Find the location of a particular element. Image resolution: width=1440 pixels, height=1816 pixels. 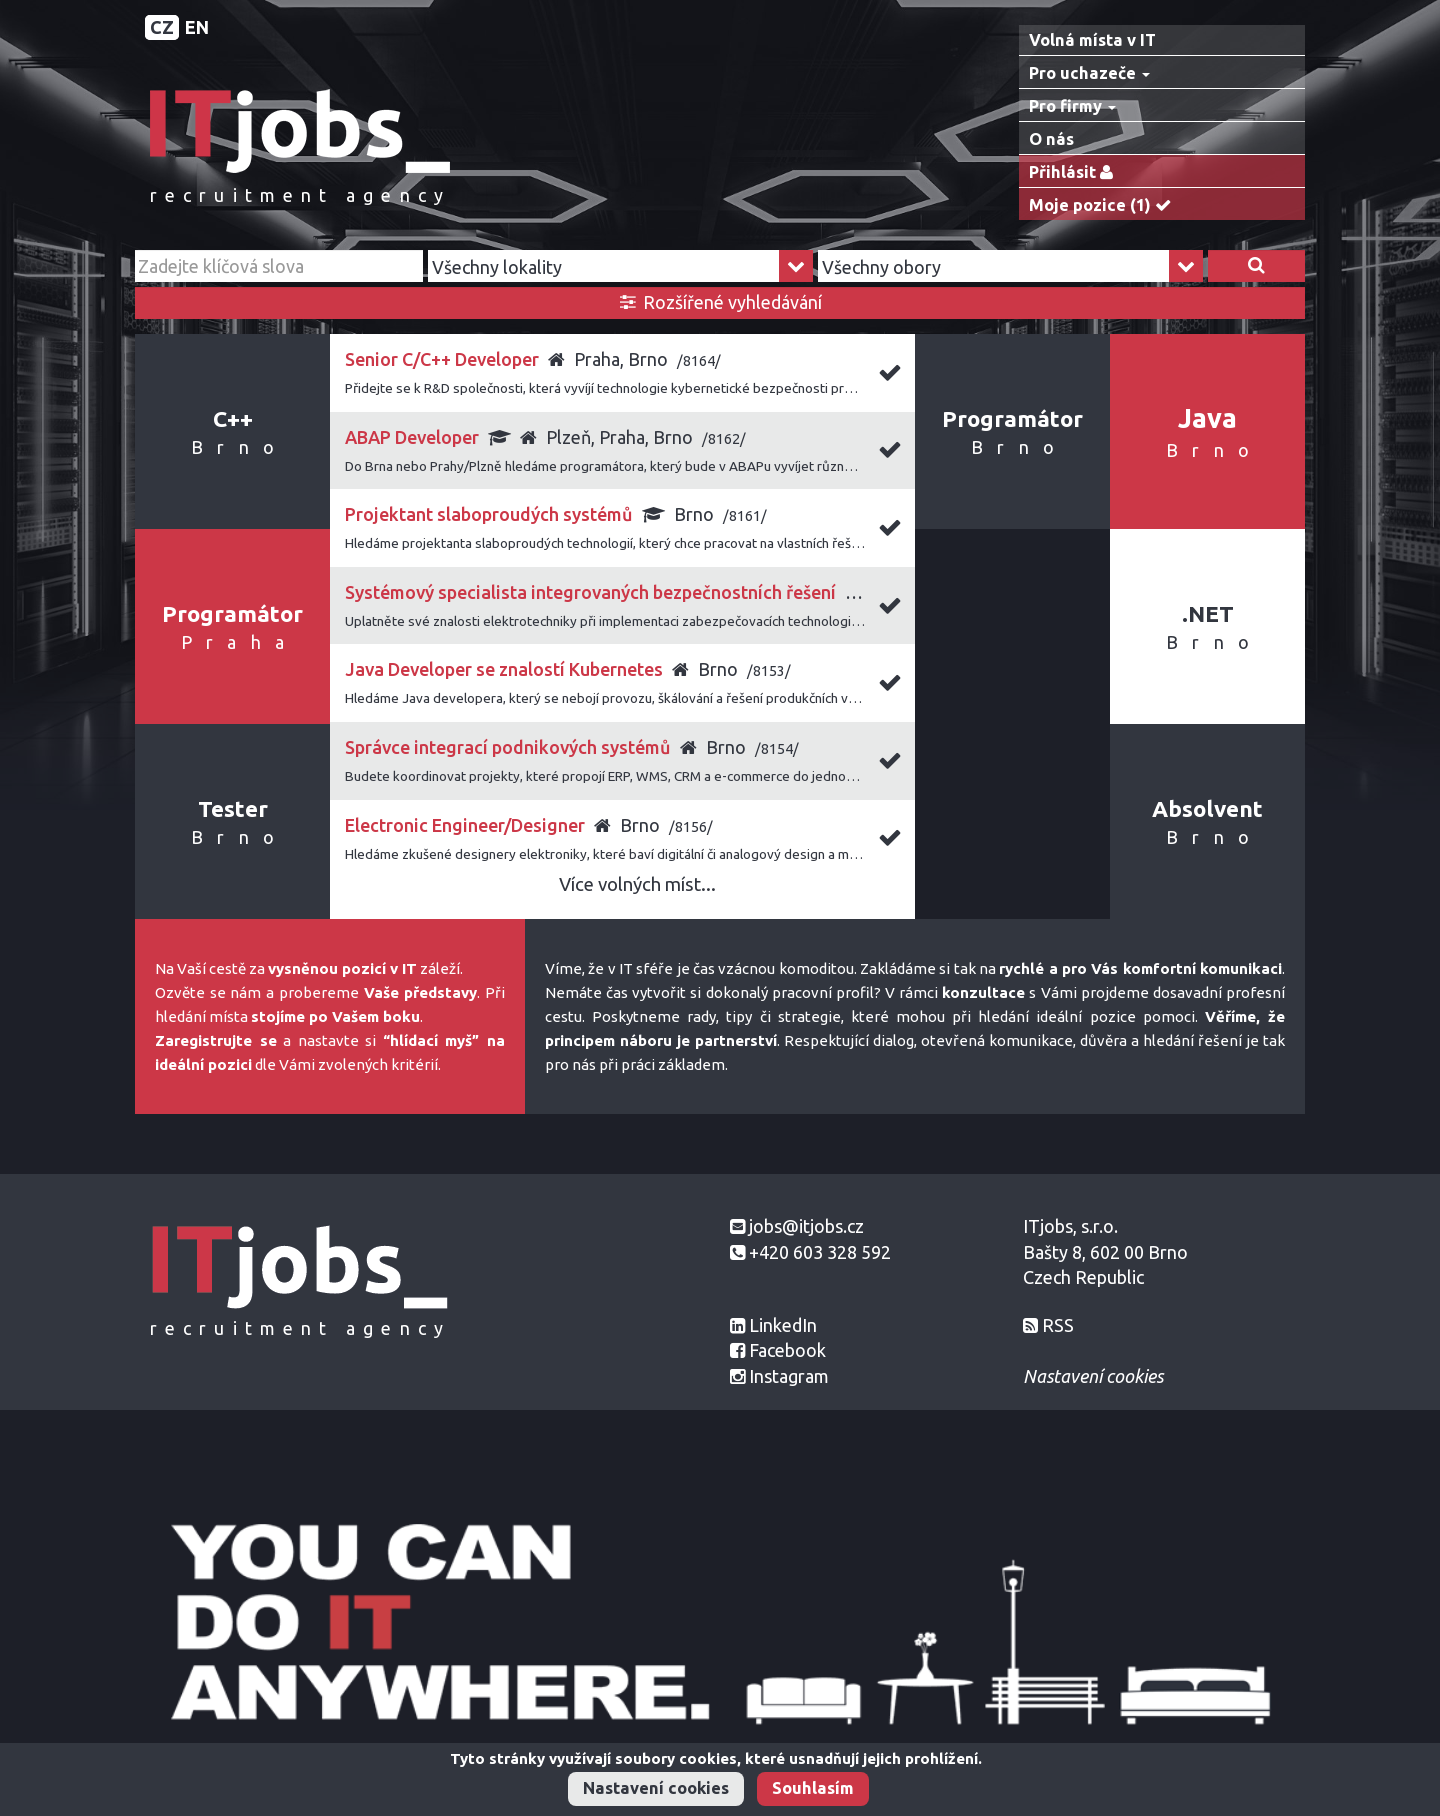

O nás is located at coordinates (1051, 139).